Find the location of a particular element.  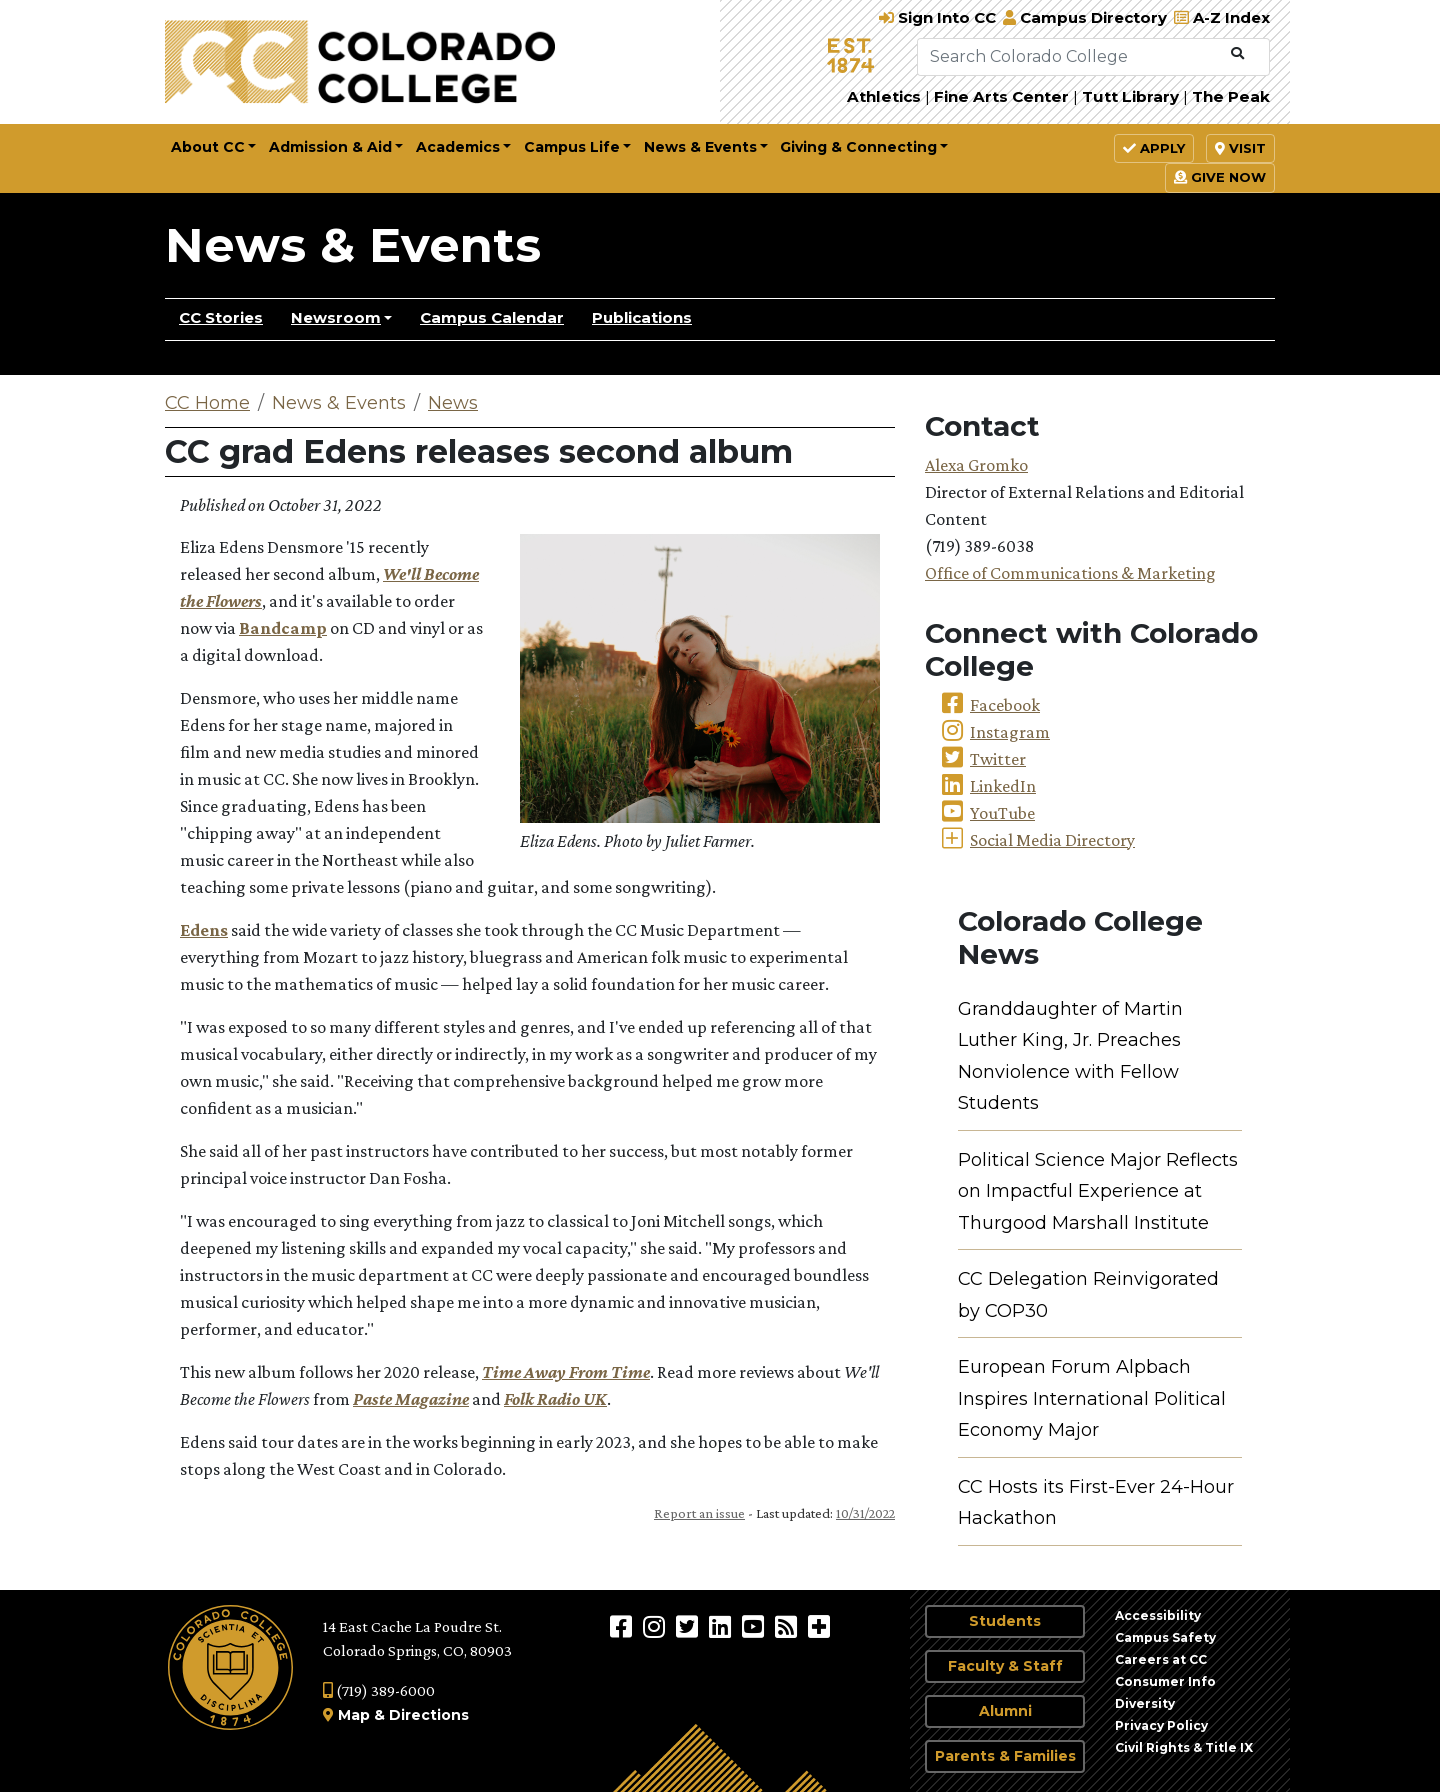

Social Media Directory is located at coordinates (1052, 840).